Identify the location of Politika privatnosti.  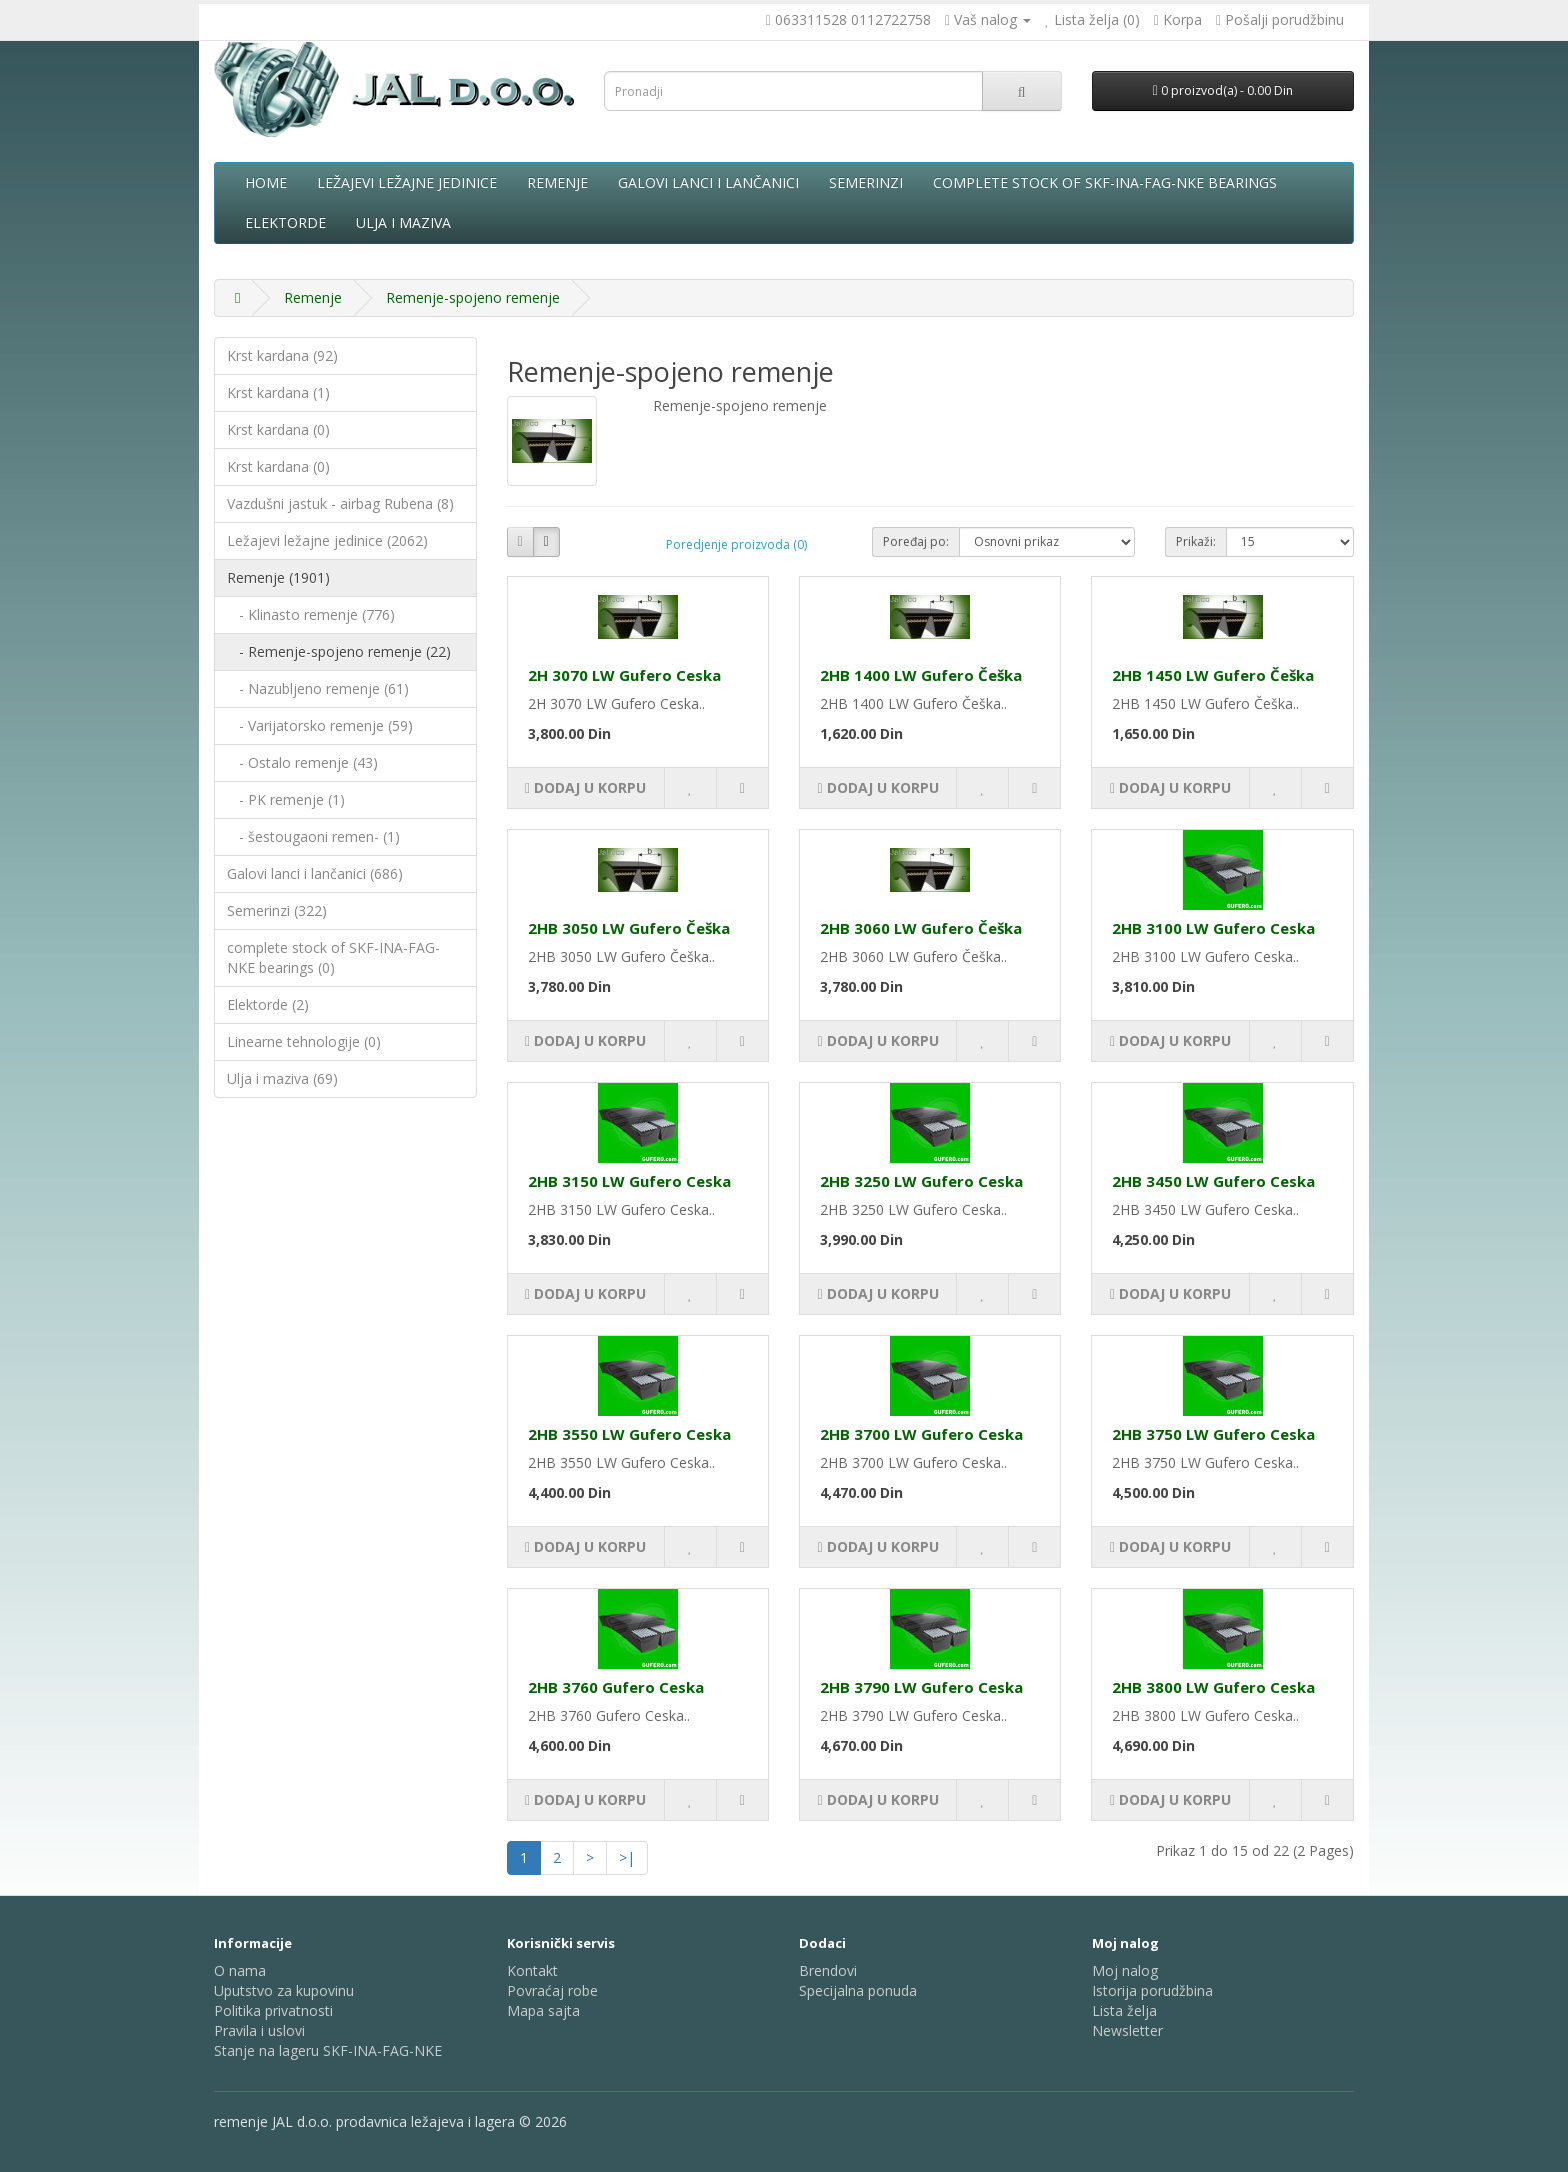
(273, 2010).